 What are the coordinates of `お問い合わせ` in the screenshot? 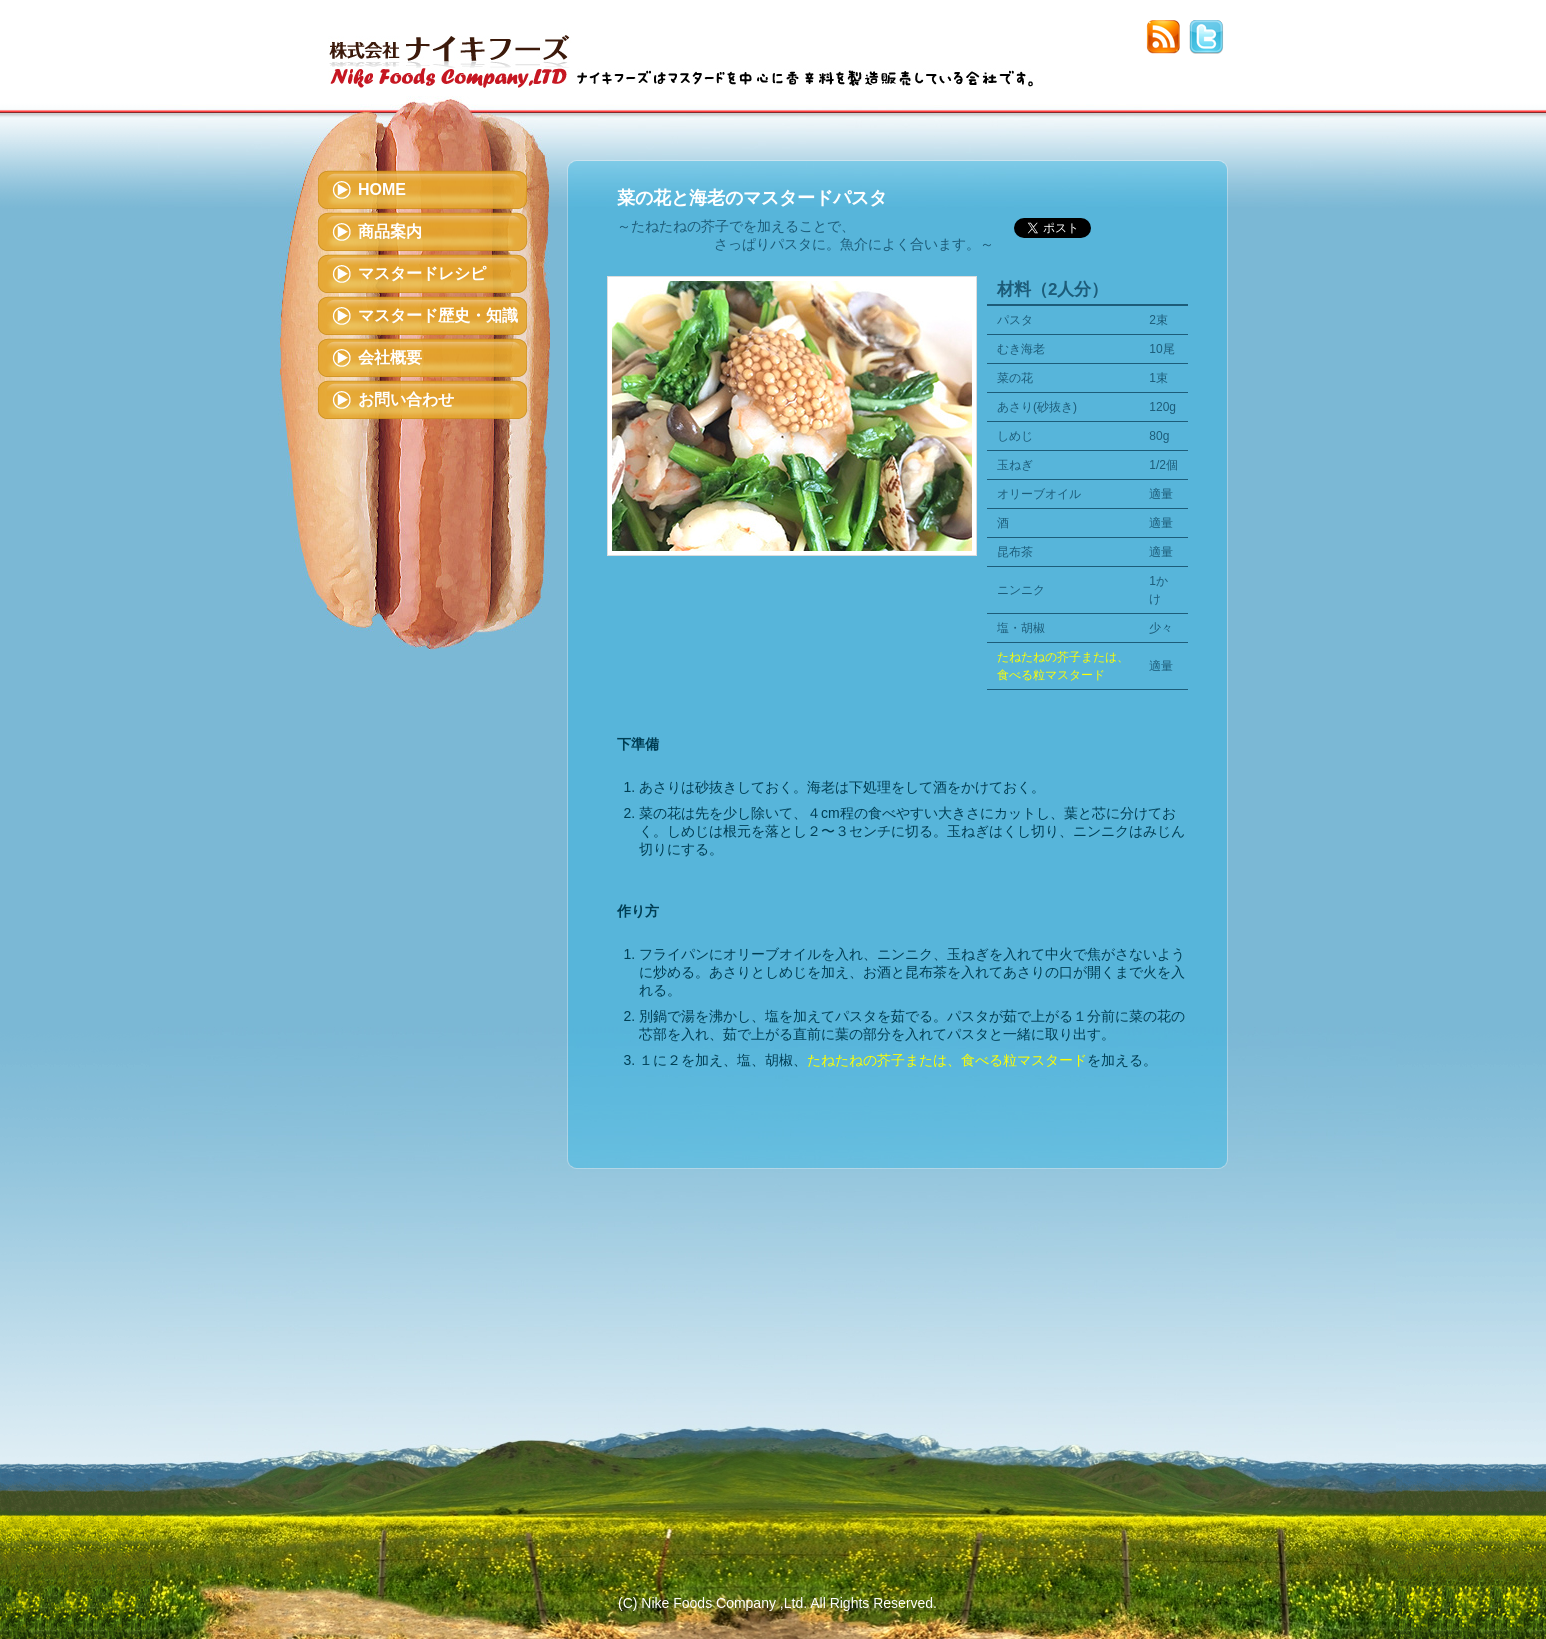 It's located at (406, 399).